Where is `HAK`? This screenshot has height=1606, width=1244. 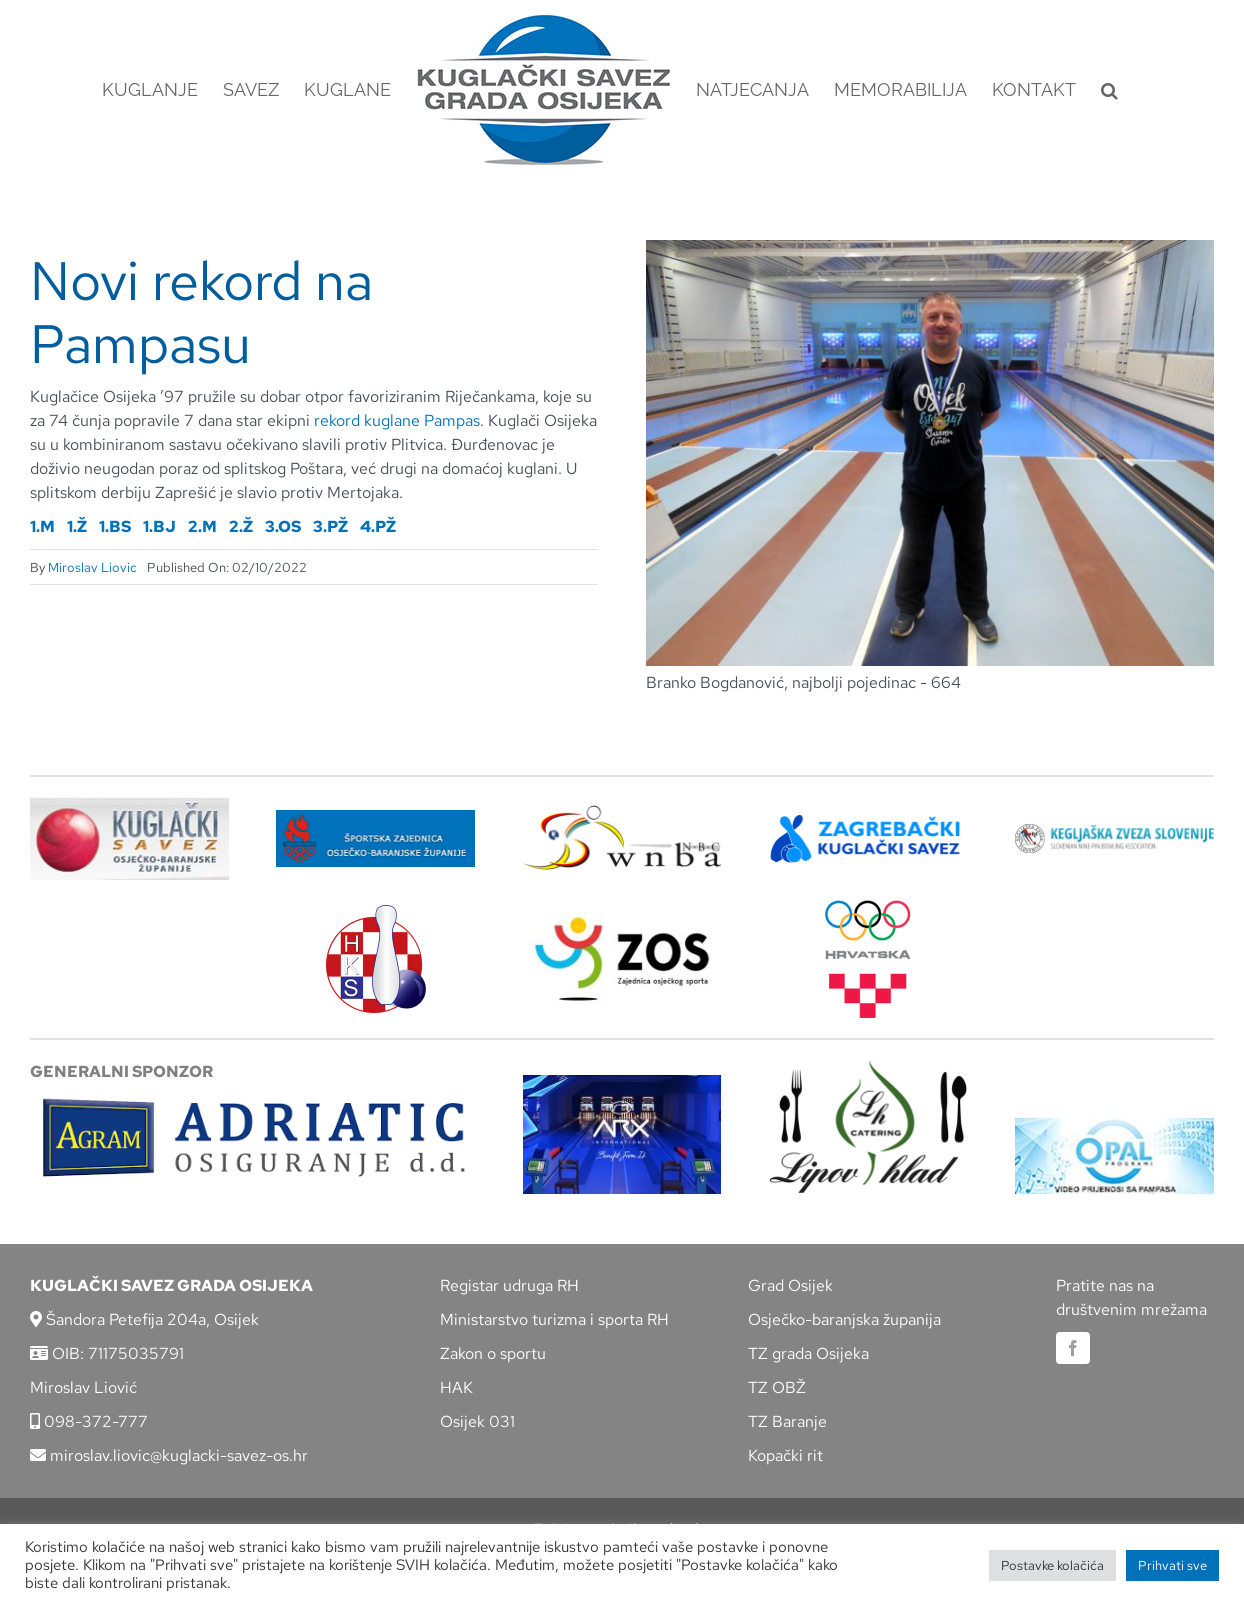
HAK is located at coordinates (456, 1387).